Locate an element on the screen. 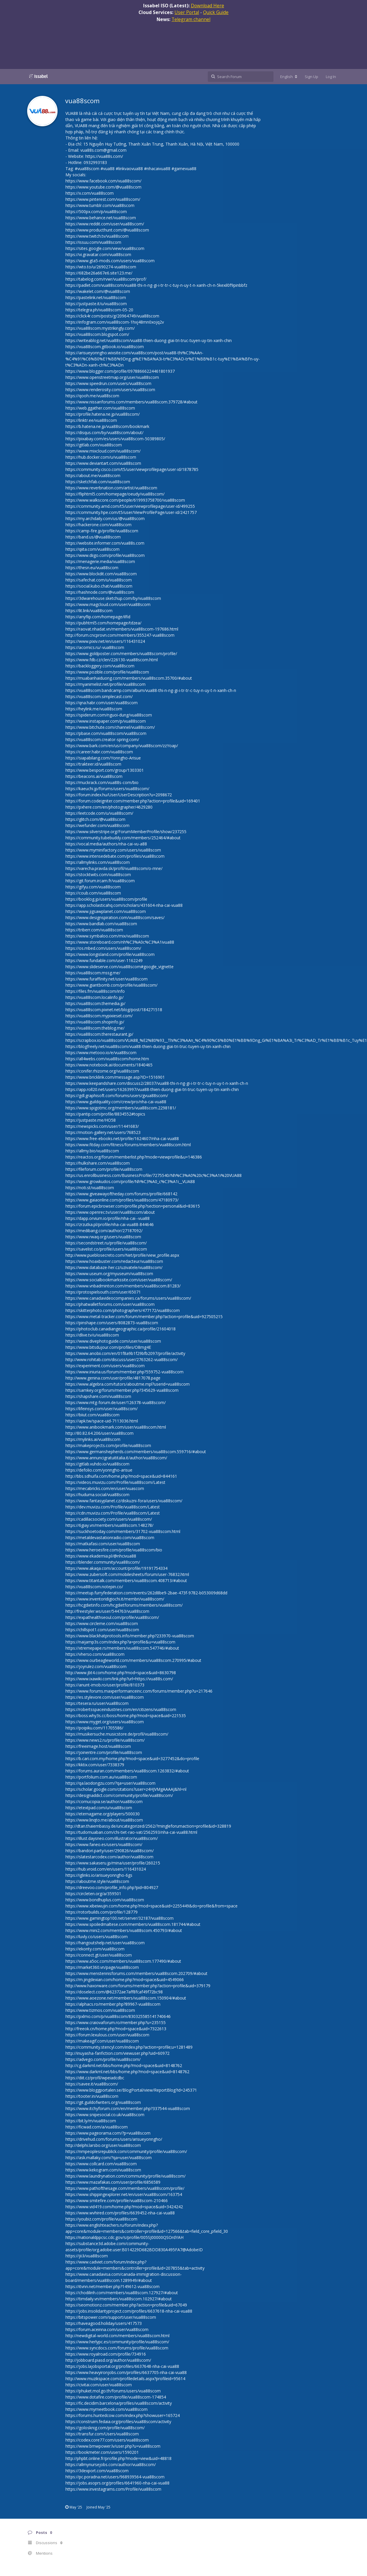 The image size is (367, 2576). https://poipiku.com/11705586/ is located at coordinates (94, 1728).